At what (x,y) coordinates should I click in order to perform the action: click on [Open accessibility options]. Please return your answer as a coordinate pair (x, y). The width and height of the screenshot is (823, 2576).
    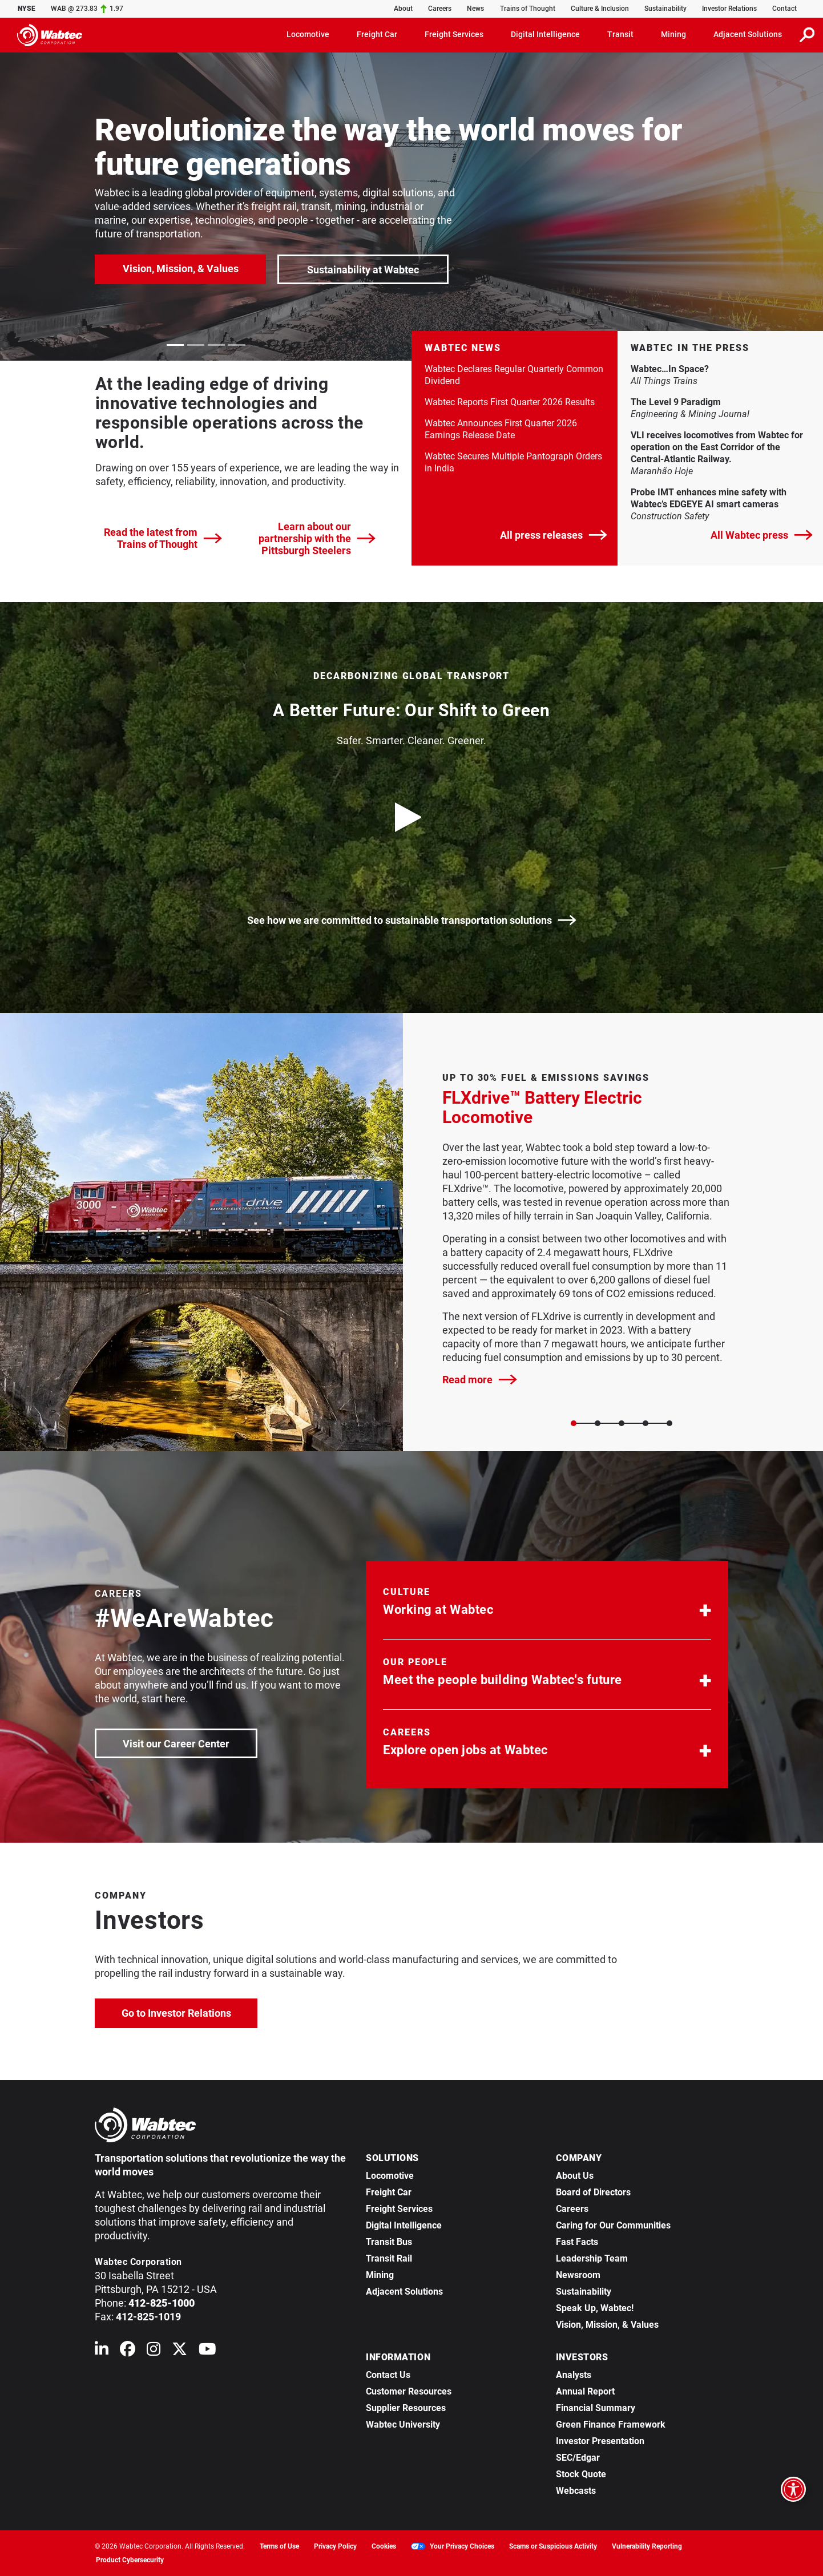
    Looking at the image, I should click on (793, 2489).